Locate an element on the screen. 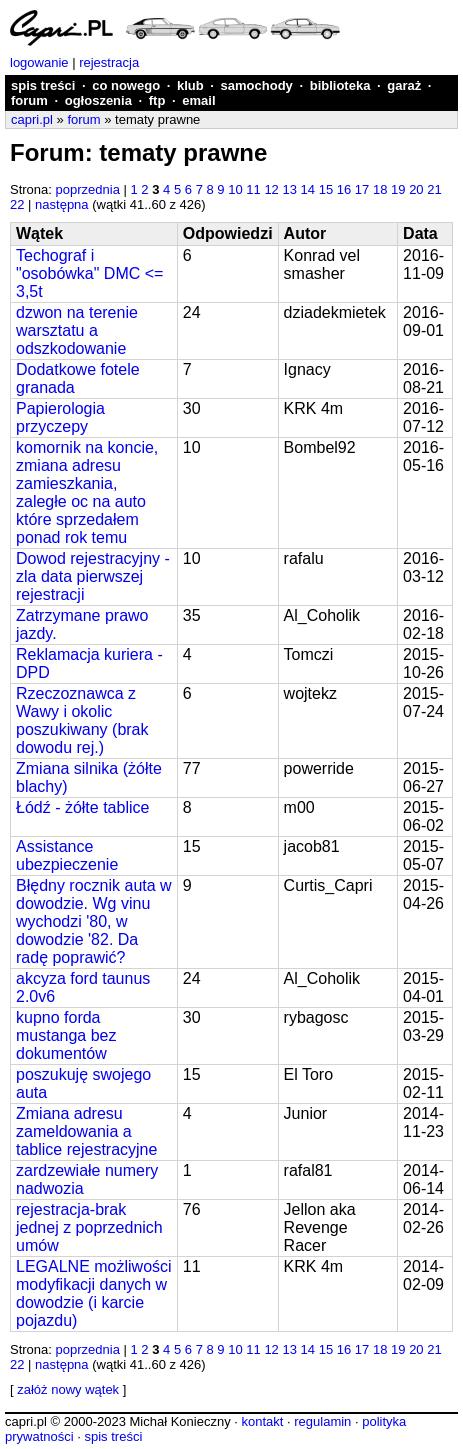 This screenshot has height=1449, width=463. ogłoszenia is located at coordinates (98, 100).